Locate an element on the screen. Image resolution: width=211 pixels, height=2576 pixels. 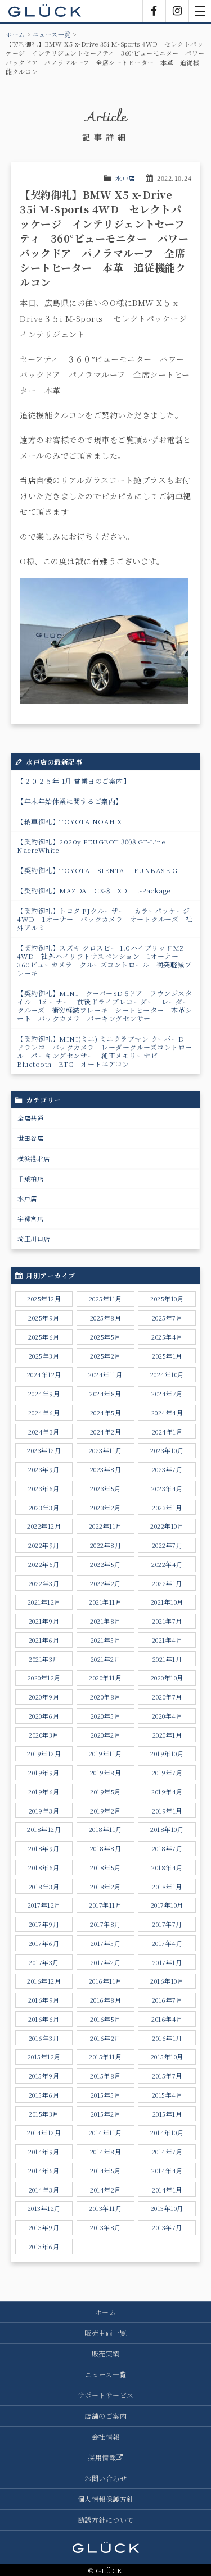
2024年10月 is located at coordinates (167, 1374).